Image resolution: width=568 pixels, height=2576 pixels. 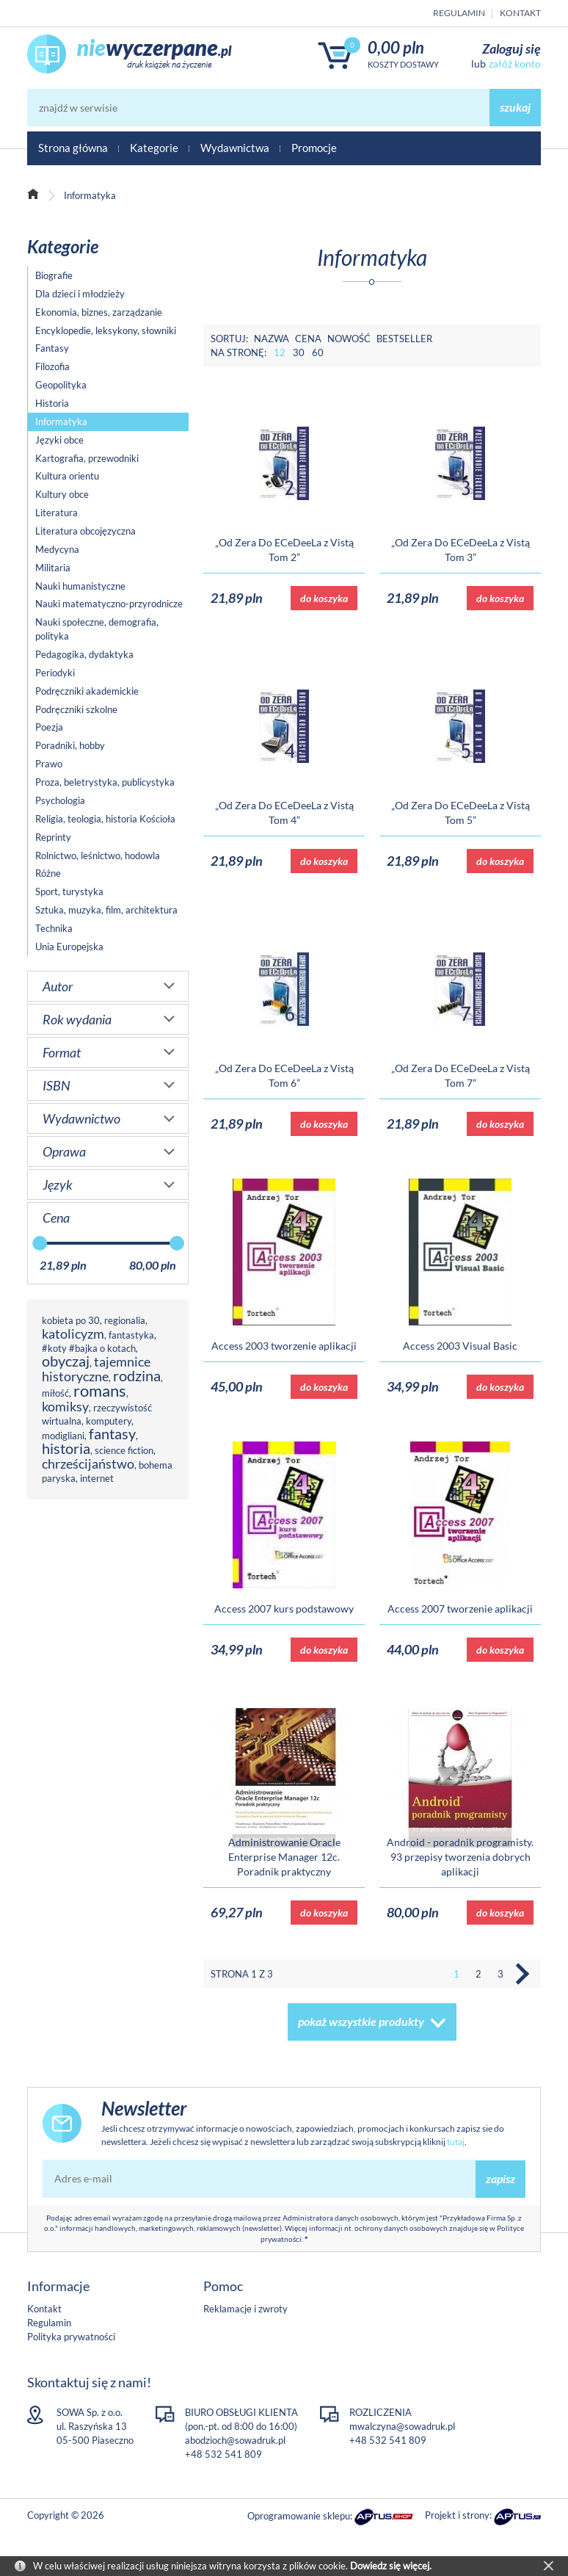 What do you see at coordinates (57, 549) in the screenshot?
I see `Medycyna` at bounding box center [57, 549].